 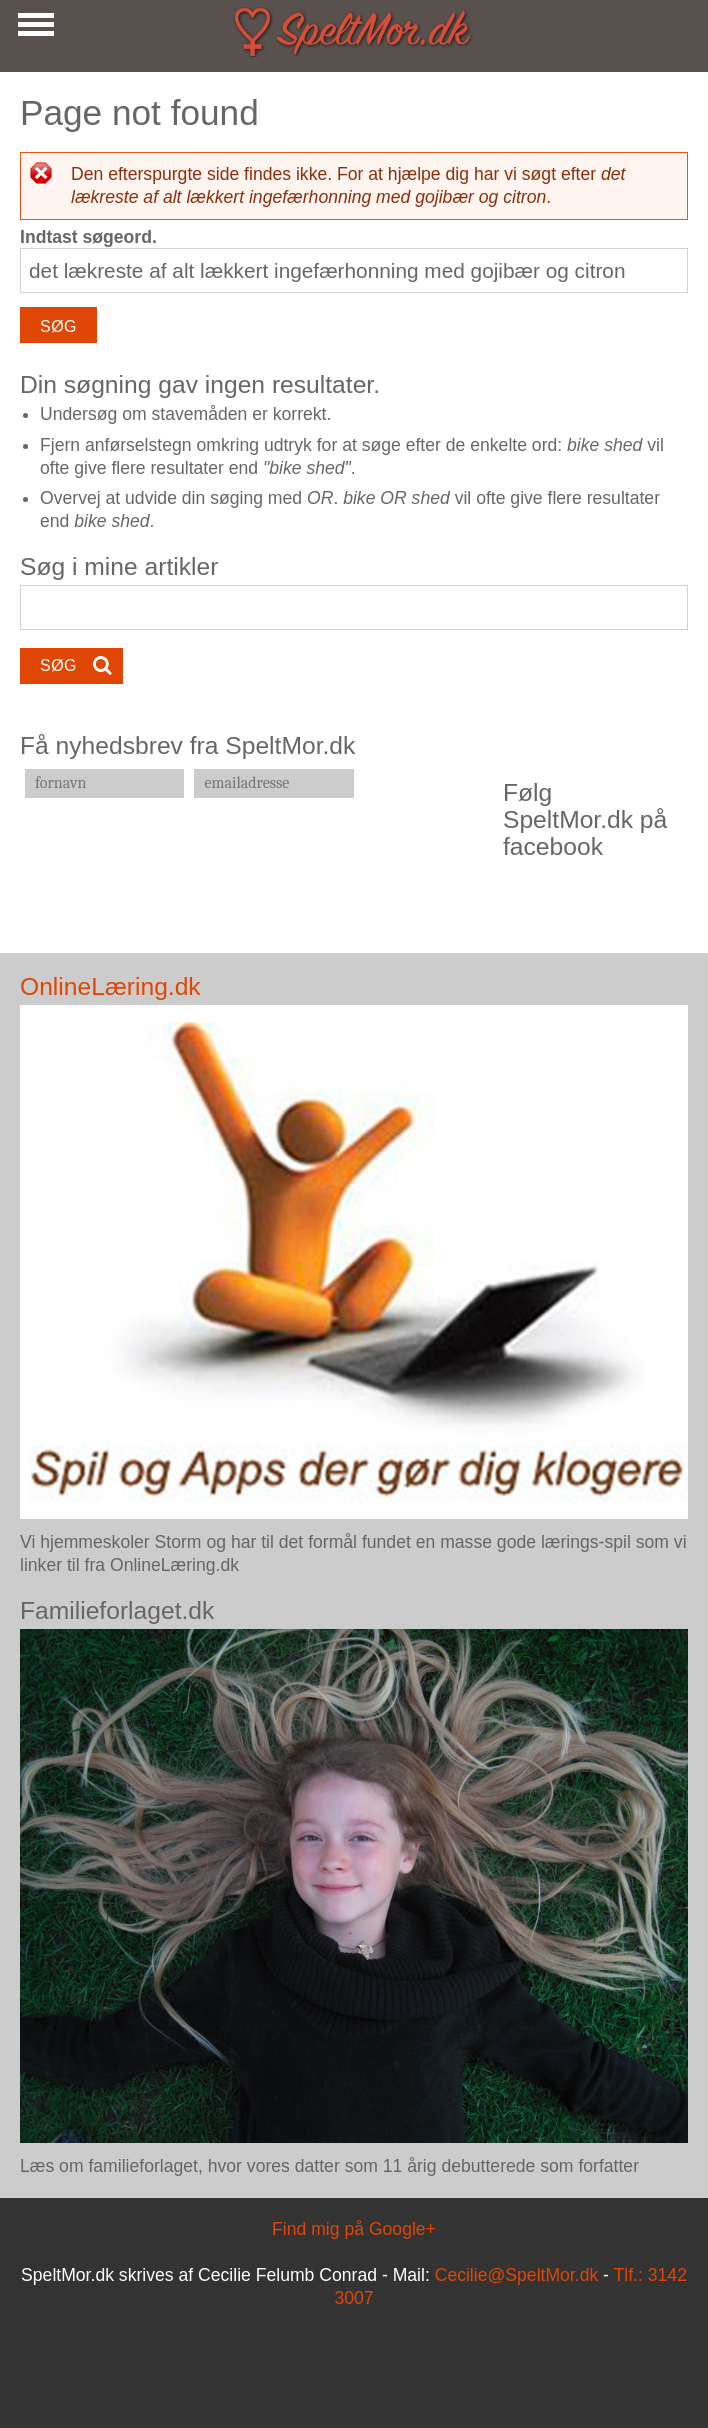 I want to click on Indtast søgeord., so click(x=88, y=237).